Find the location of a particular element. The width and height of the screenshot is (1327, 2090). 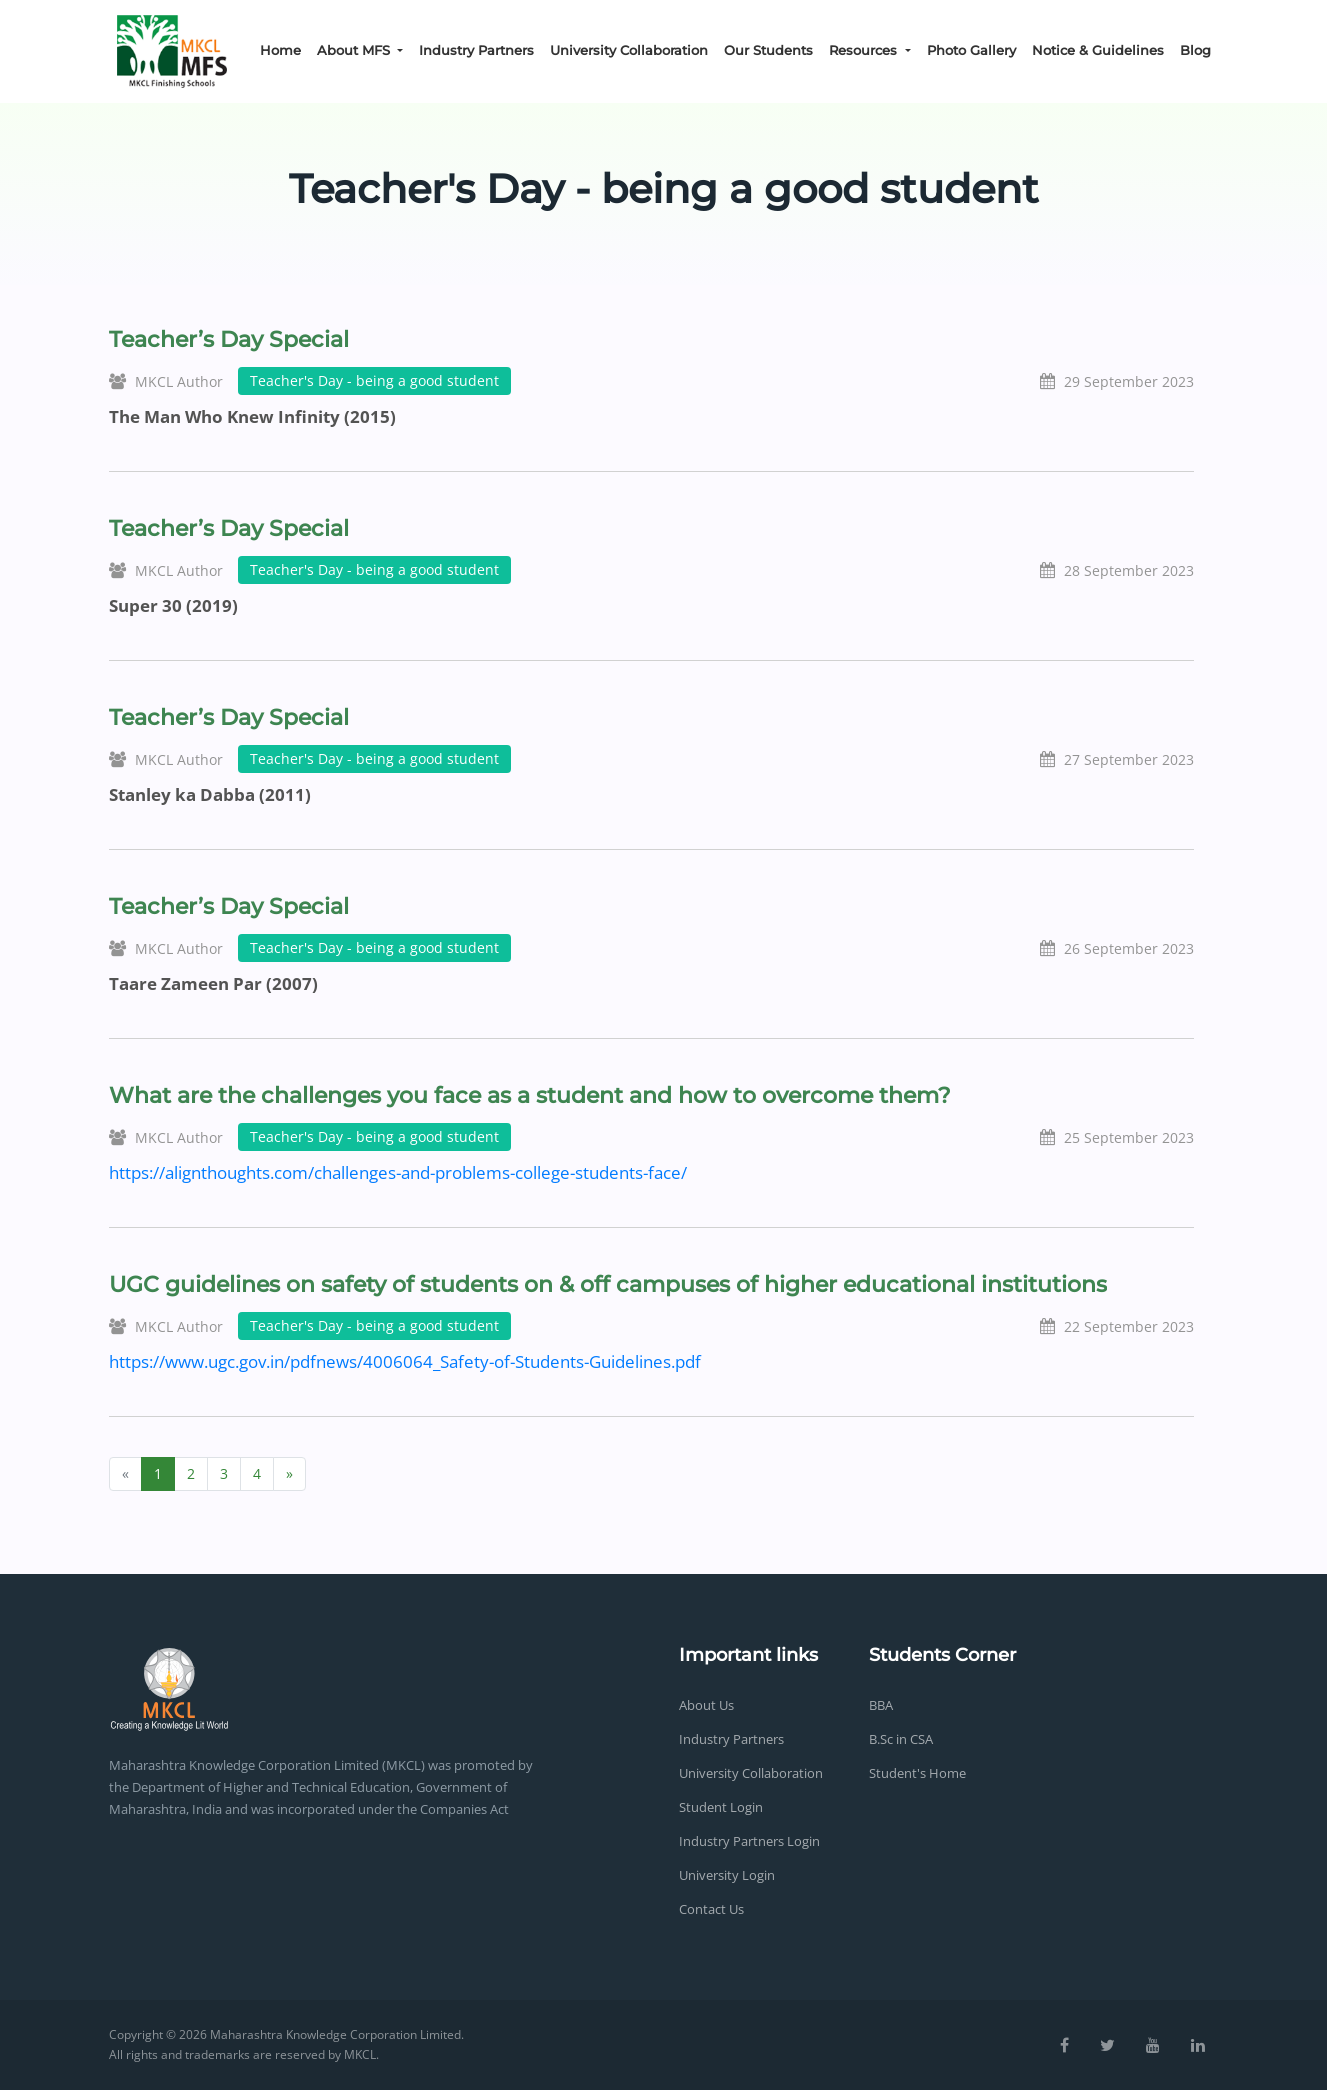

Blog is located at coordinates (1195, 50).